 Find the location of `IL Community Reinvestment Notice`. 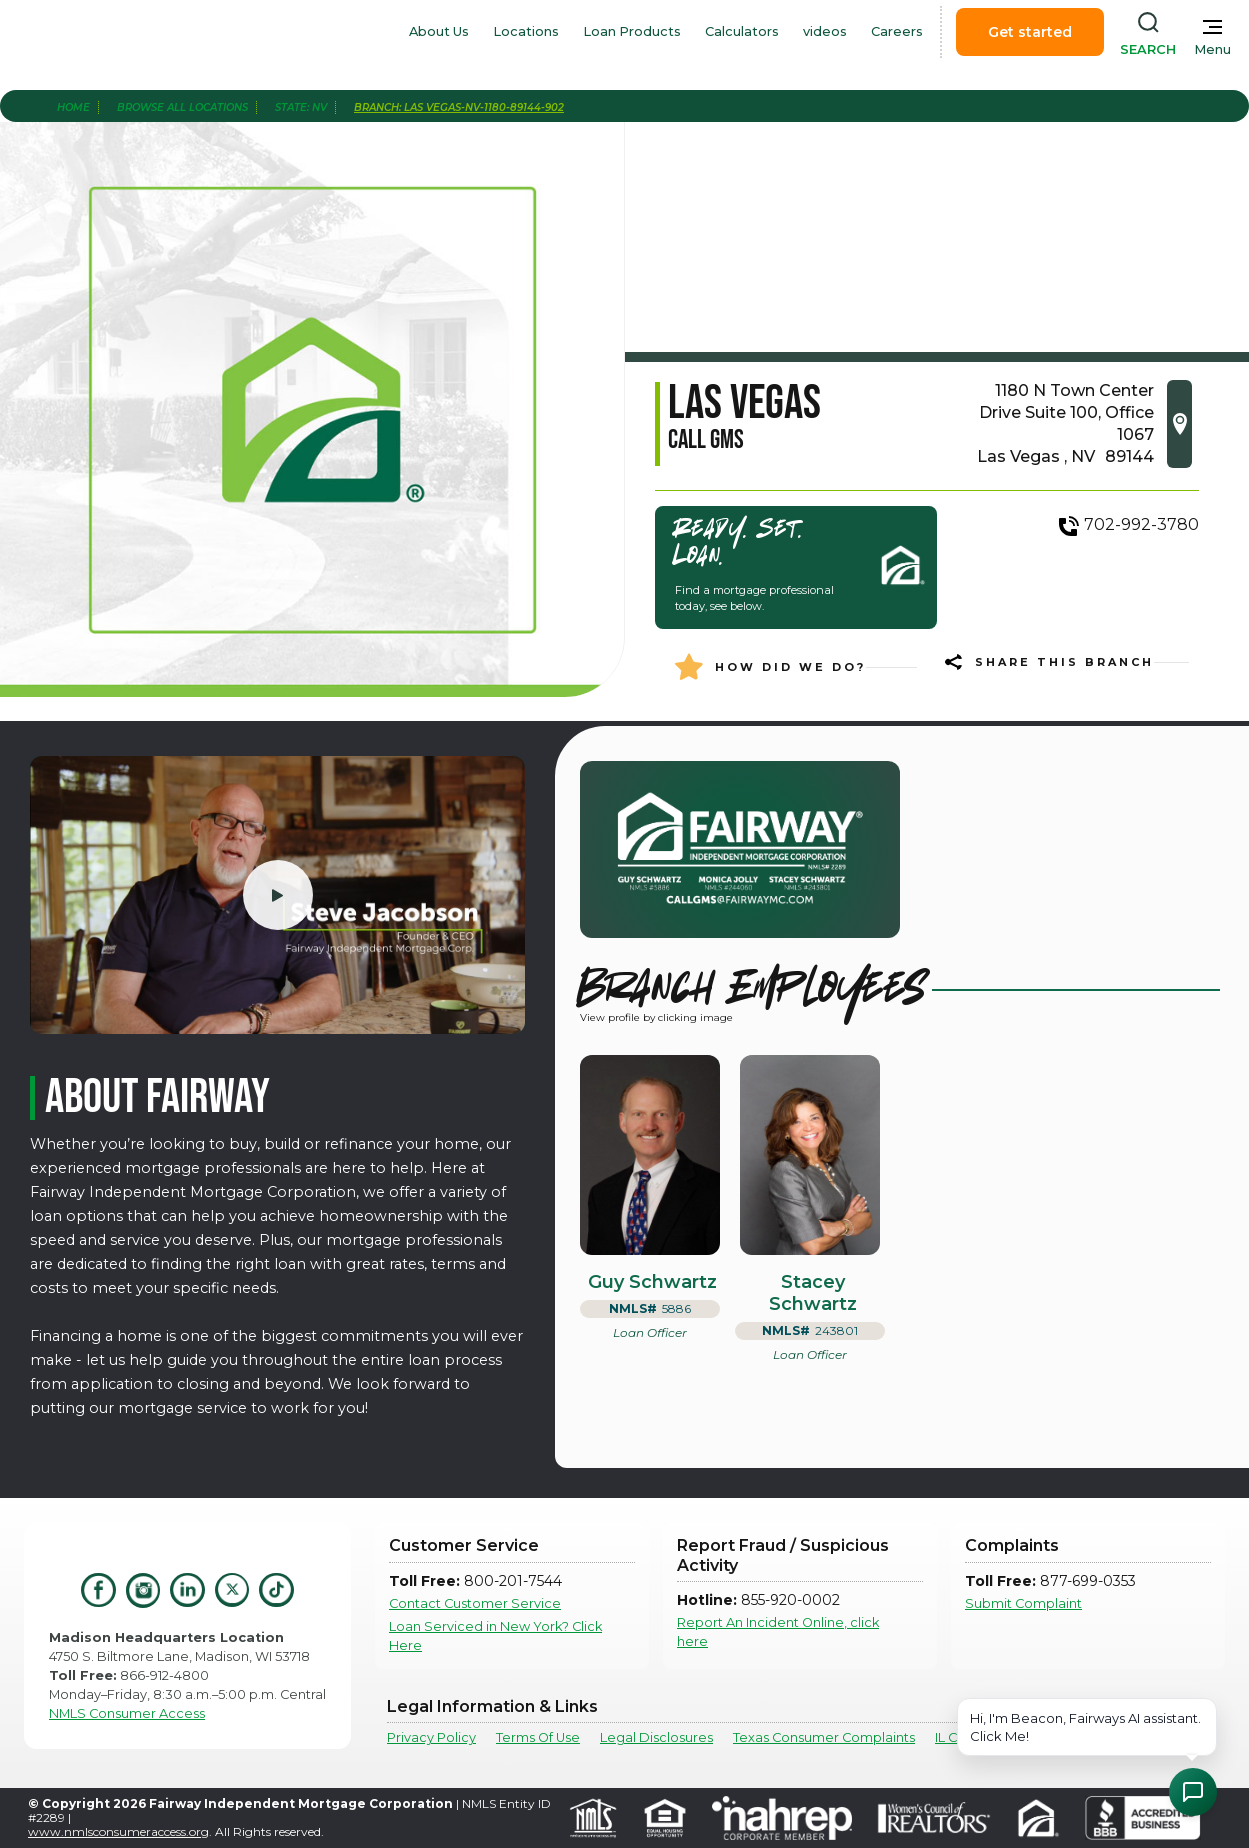

IL Community Reinvestment Notice is located at coordinates (1049, 1737).